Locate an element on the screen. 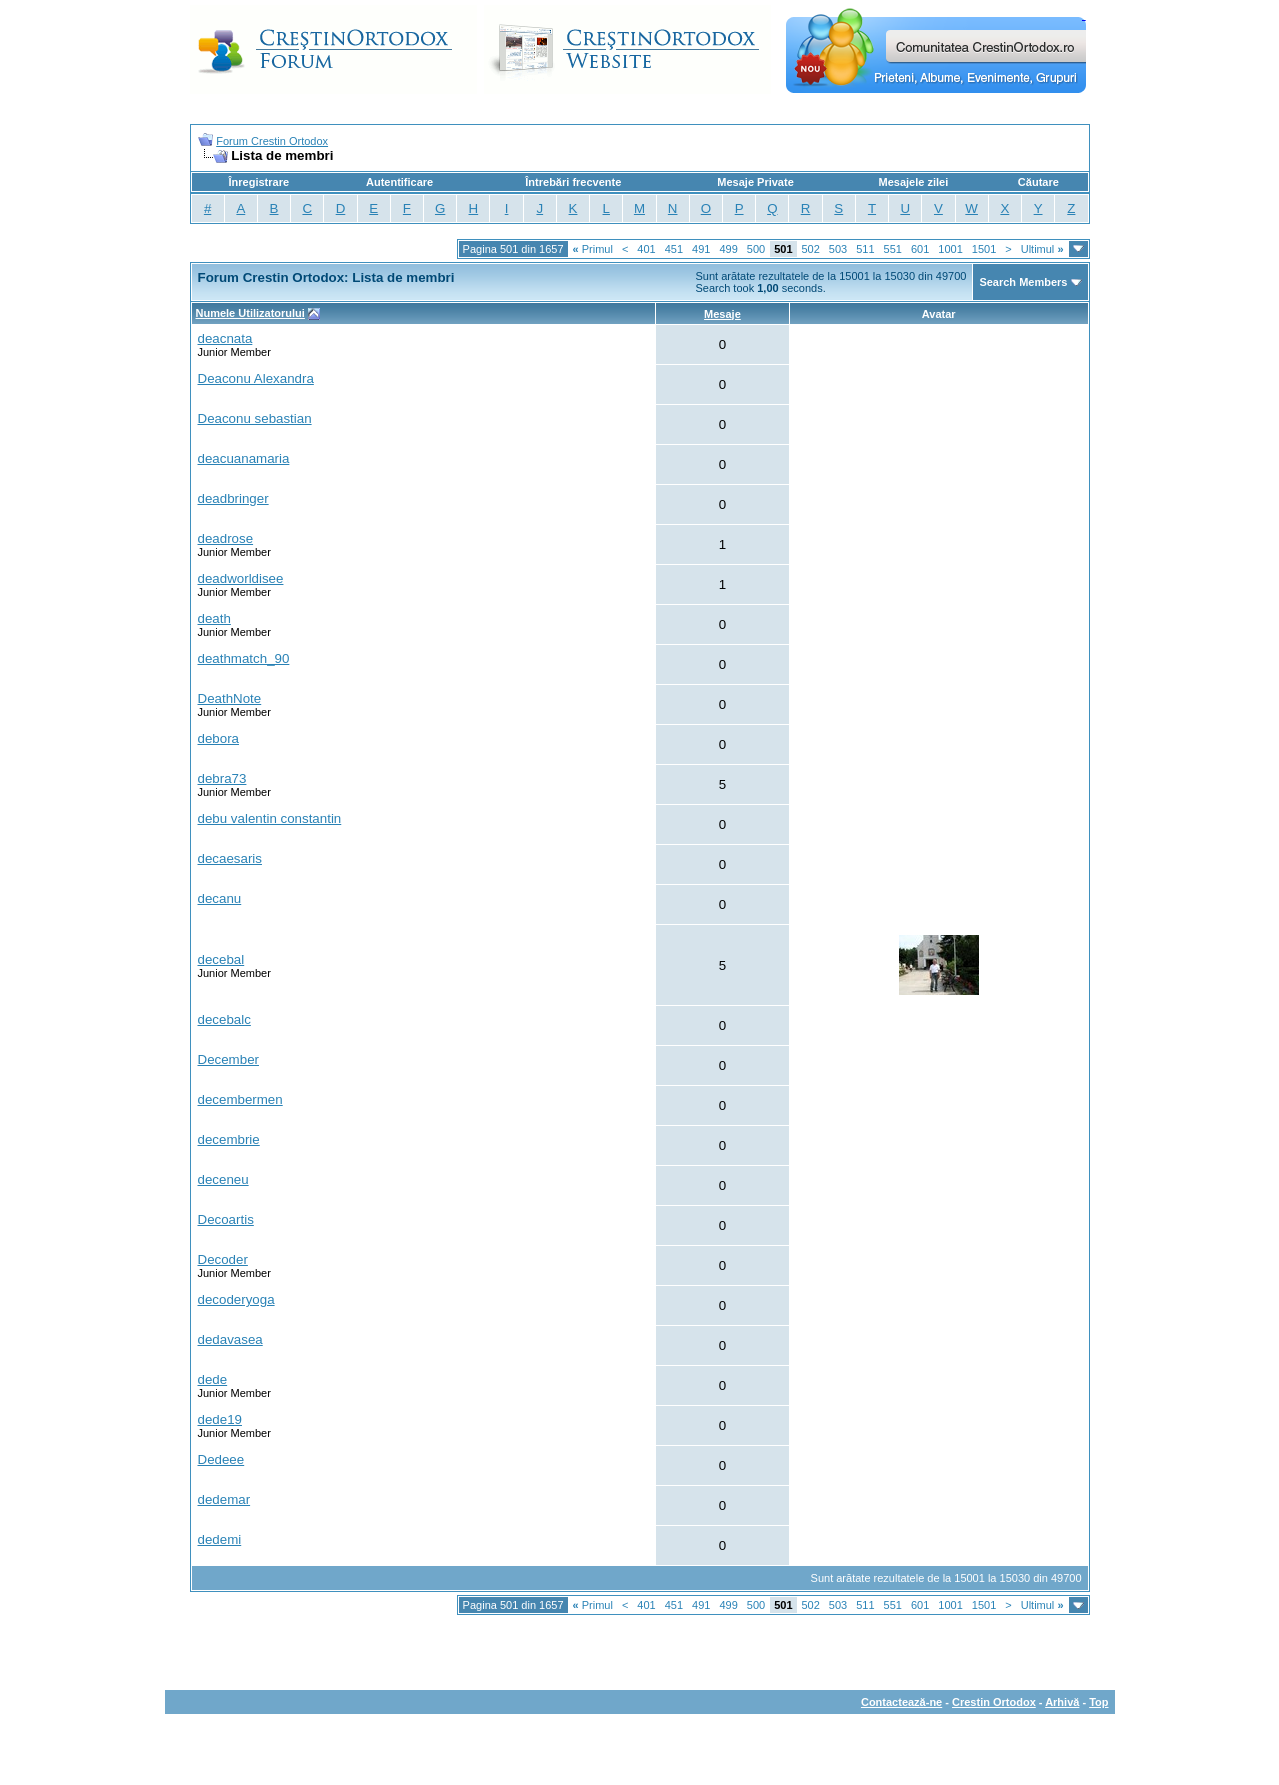 The image size is (1279, 1785). Forum Crestin Ortodox is located at coordinates (272, 141).